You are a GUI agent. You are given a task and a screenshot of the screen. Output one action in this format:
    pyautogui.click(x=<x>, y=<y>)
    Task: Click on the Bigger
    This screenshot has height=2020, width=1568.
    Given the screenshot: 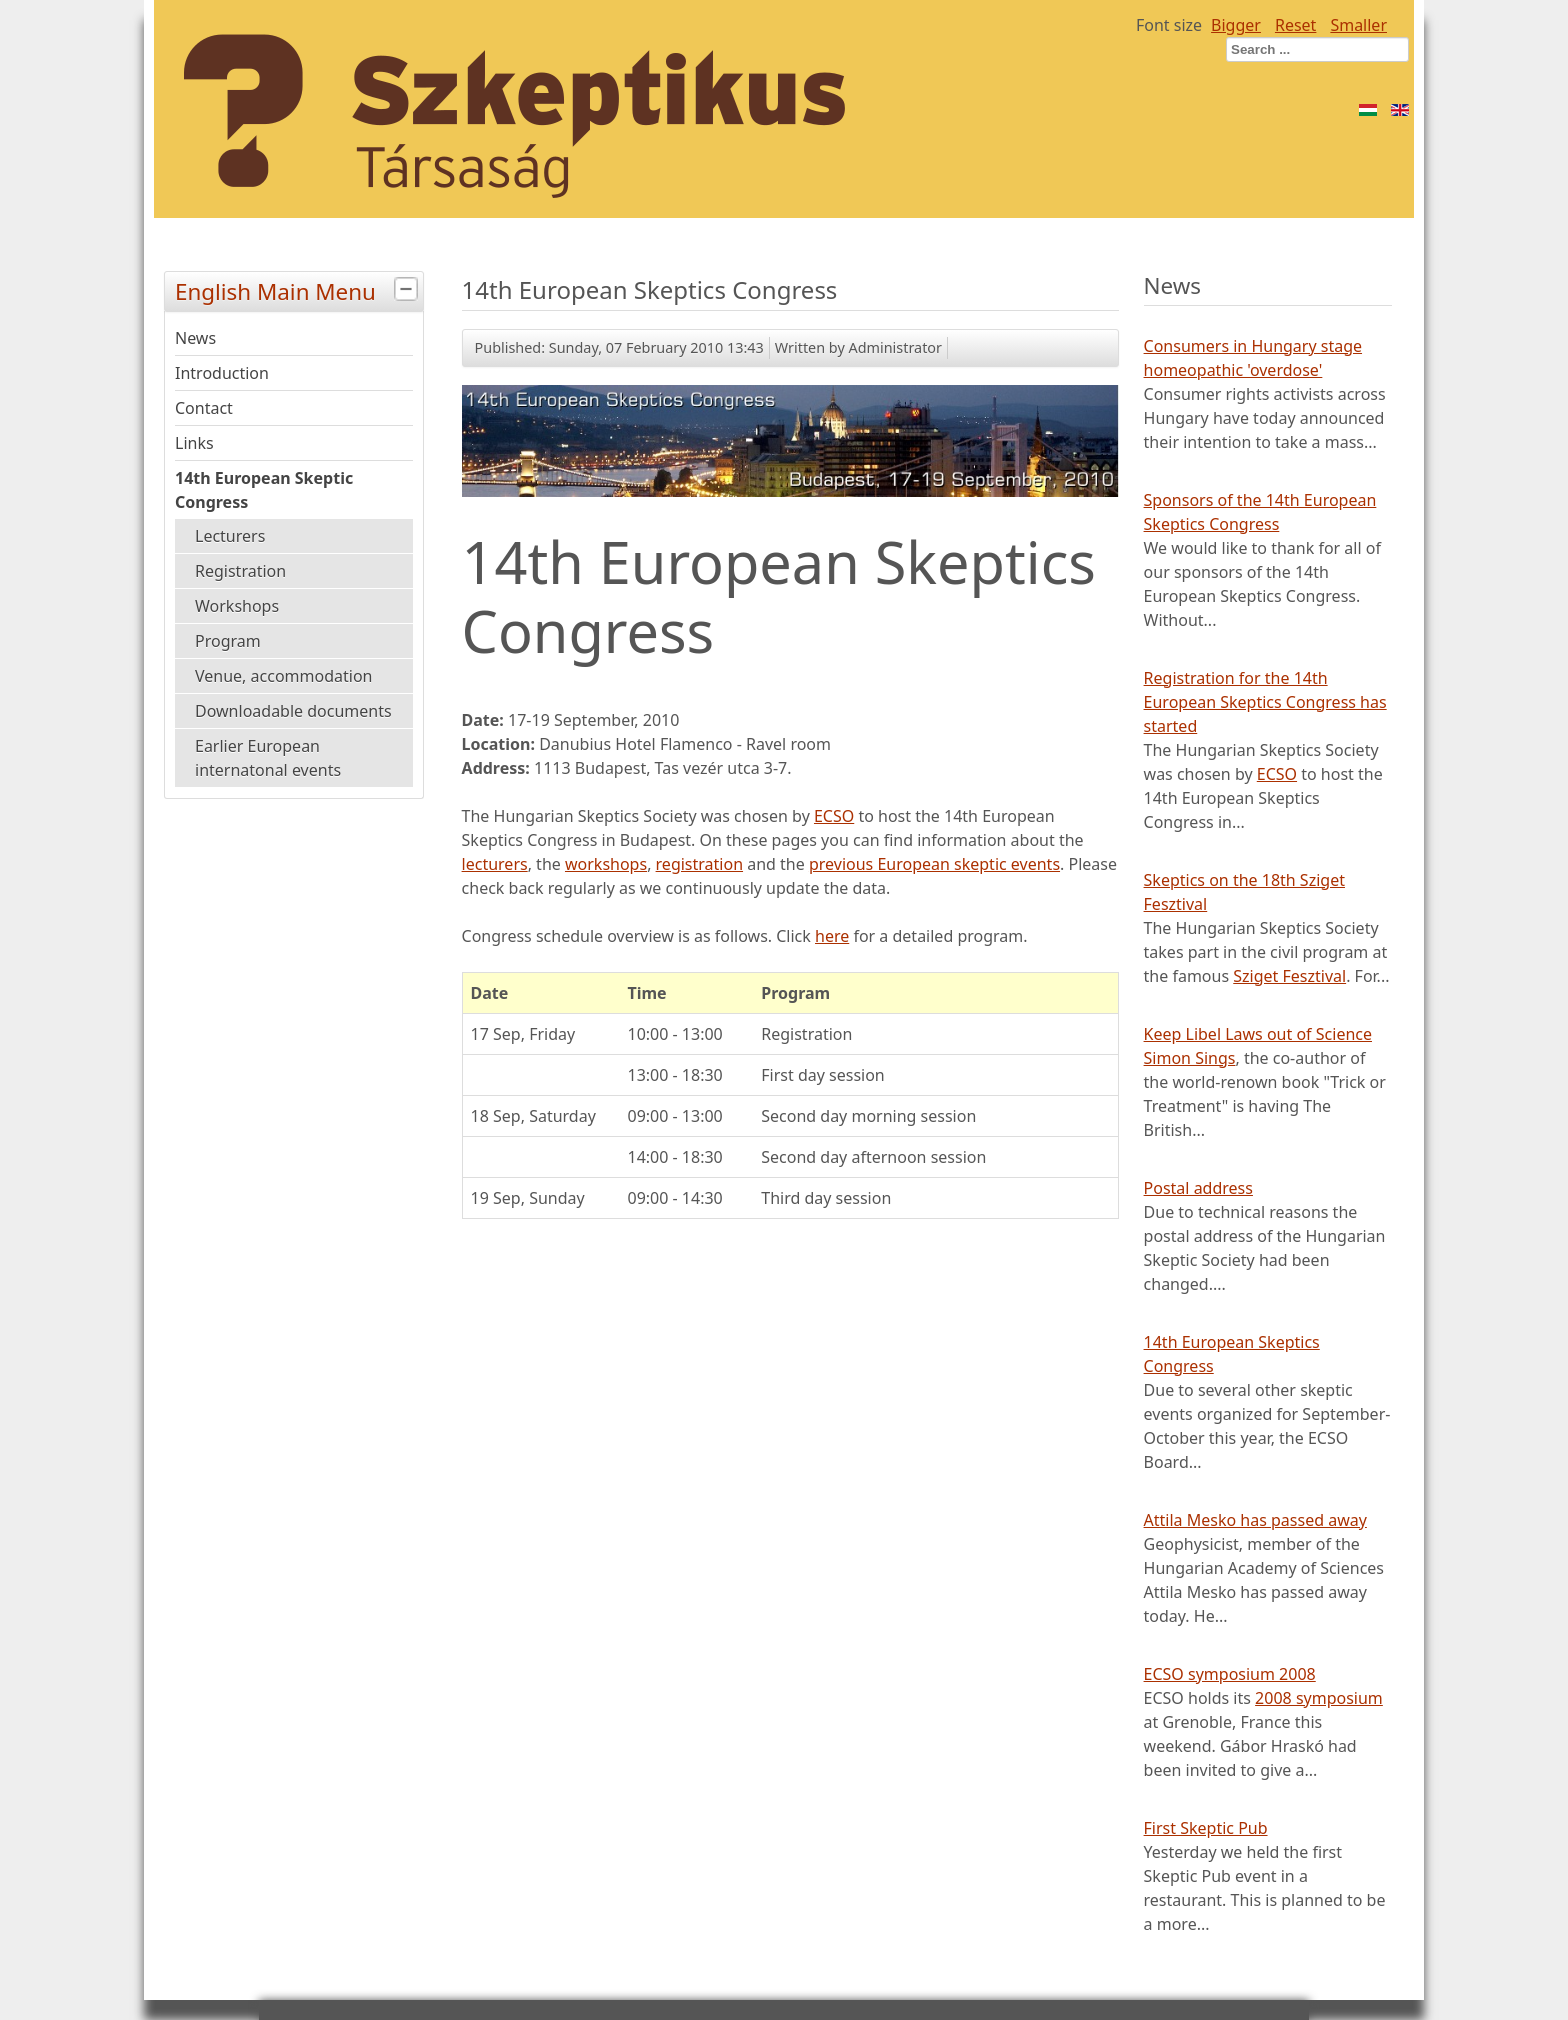 What is the action you would take?
    pyautogui.click(x=1236, y=25)
    